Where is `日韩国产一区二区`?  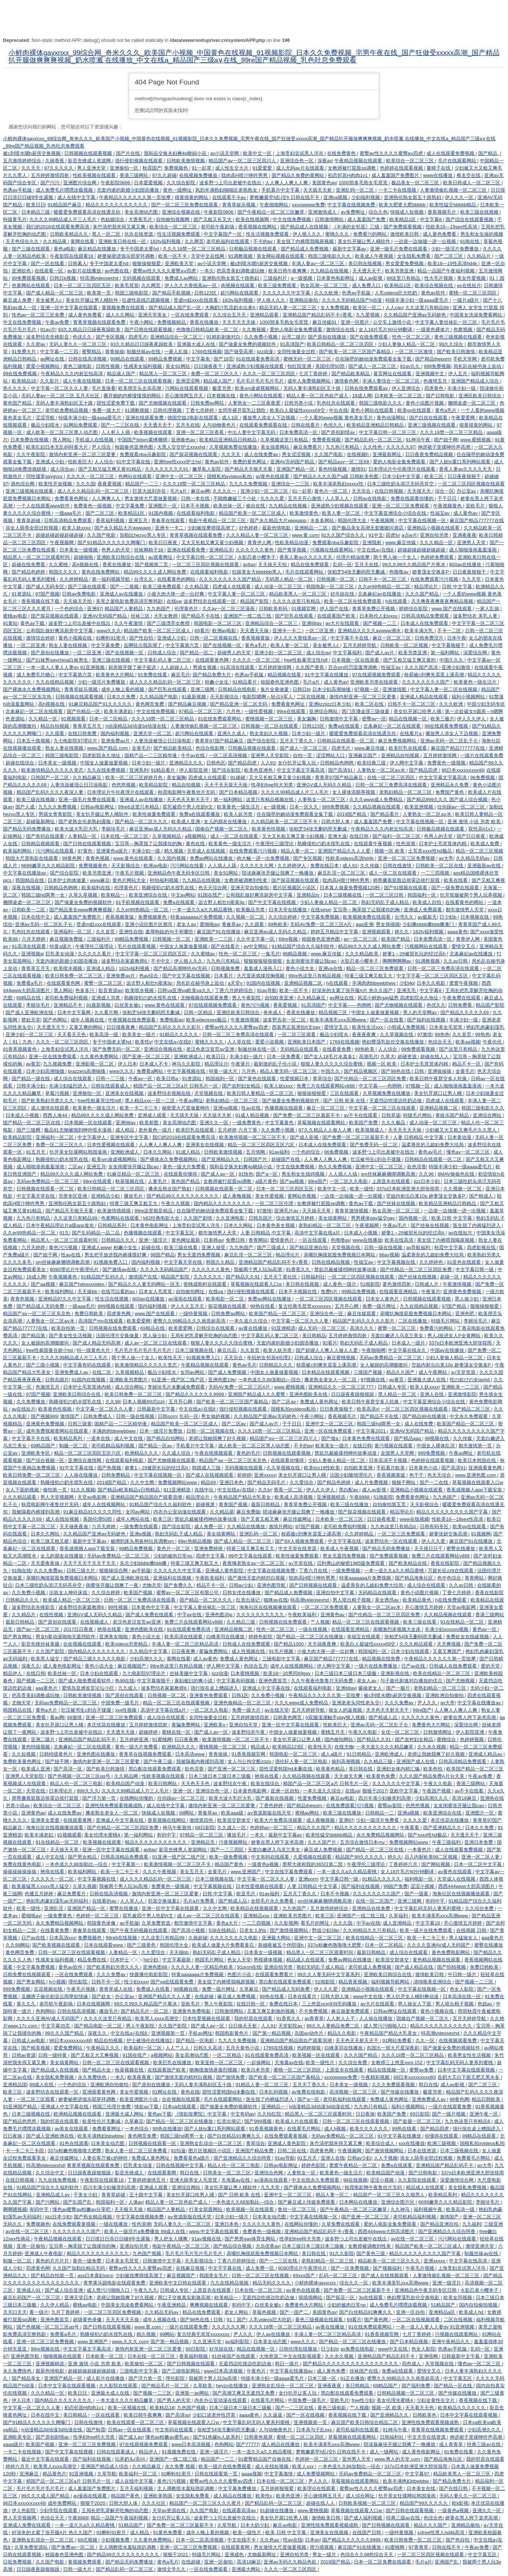
日韩国产一区二区 is located at coordinates (50, 777).